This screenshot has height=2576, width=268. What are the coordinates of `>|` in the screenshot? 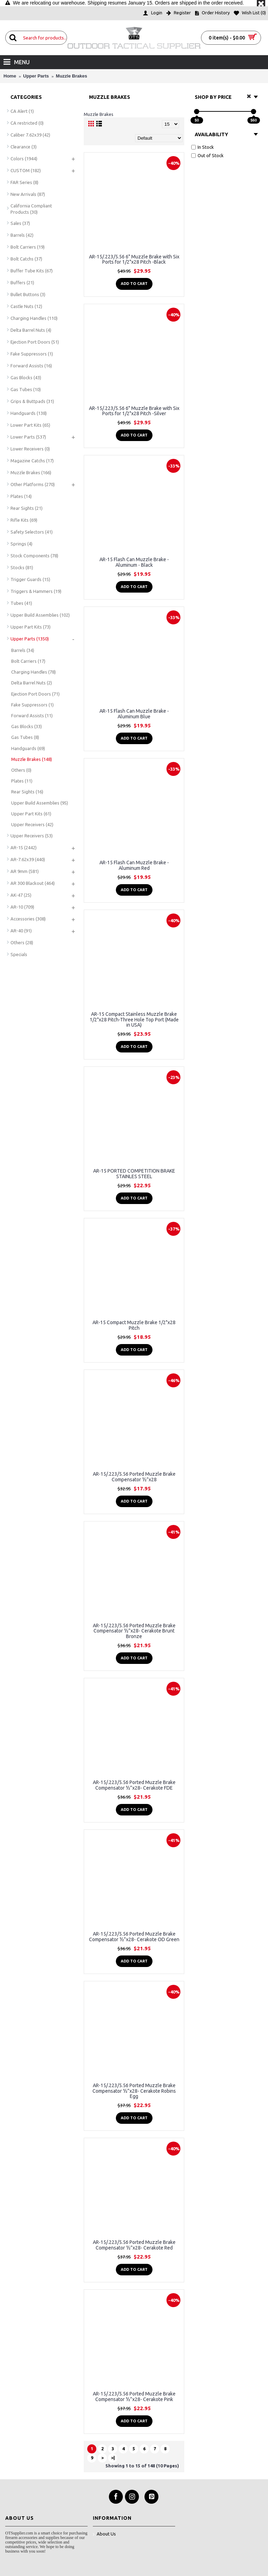 It's located at (113, 2457).